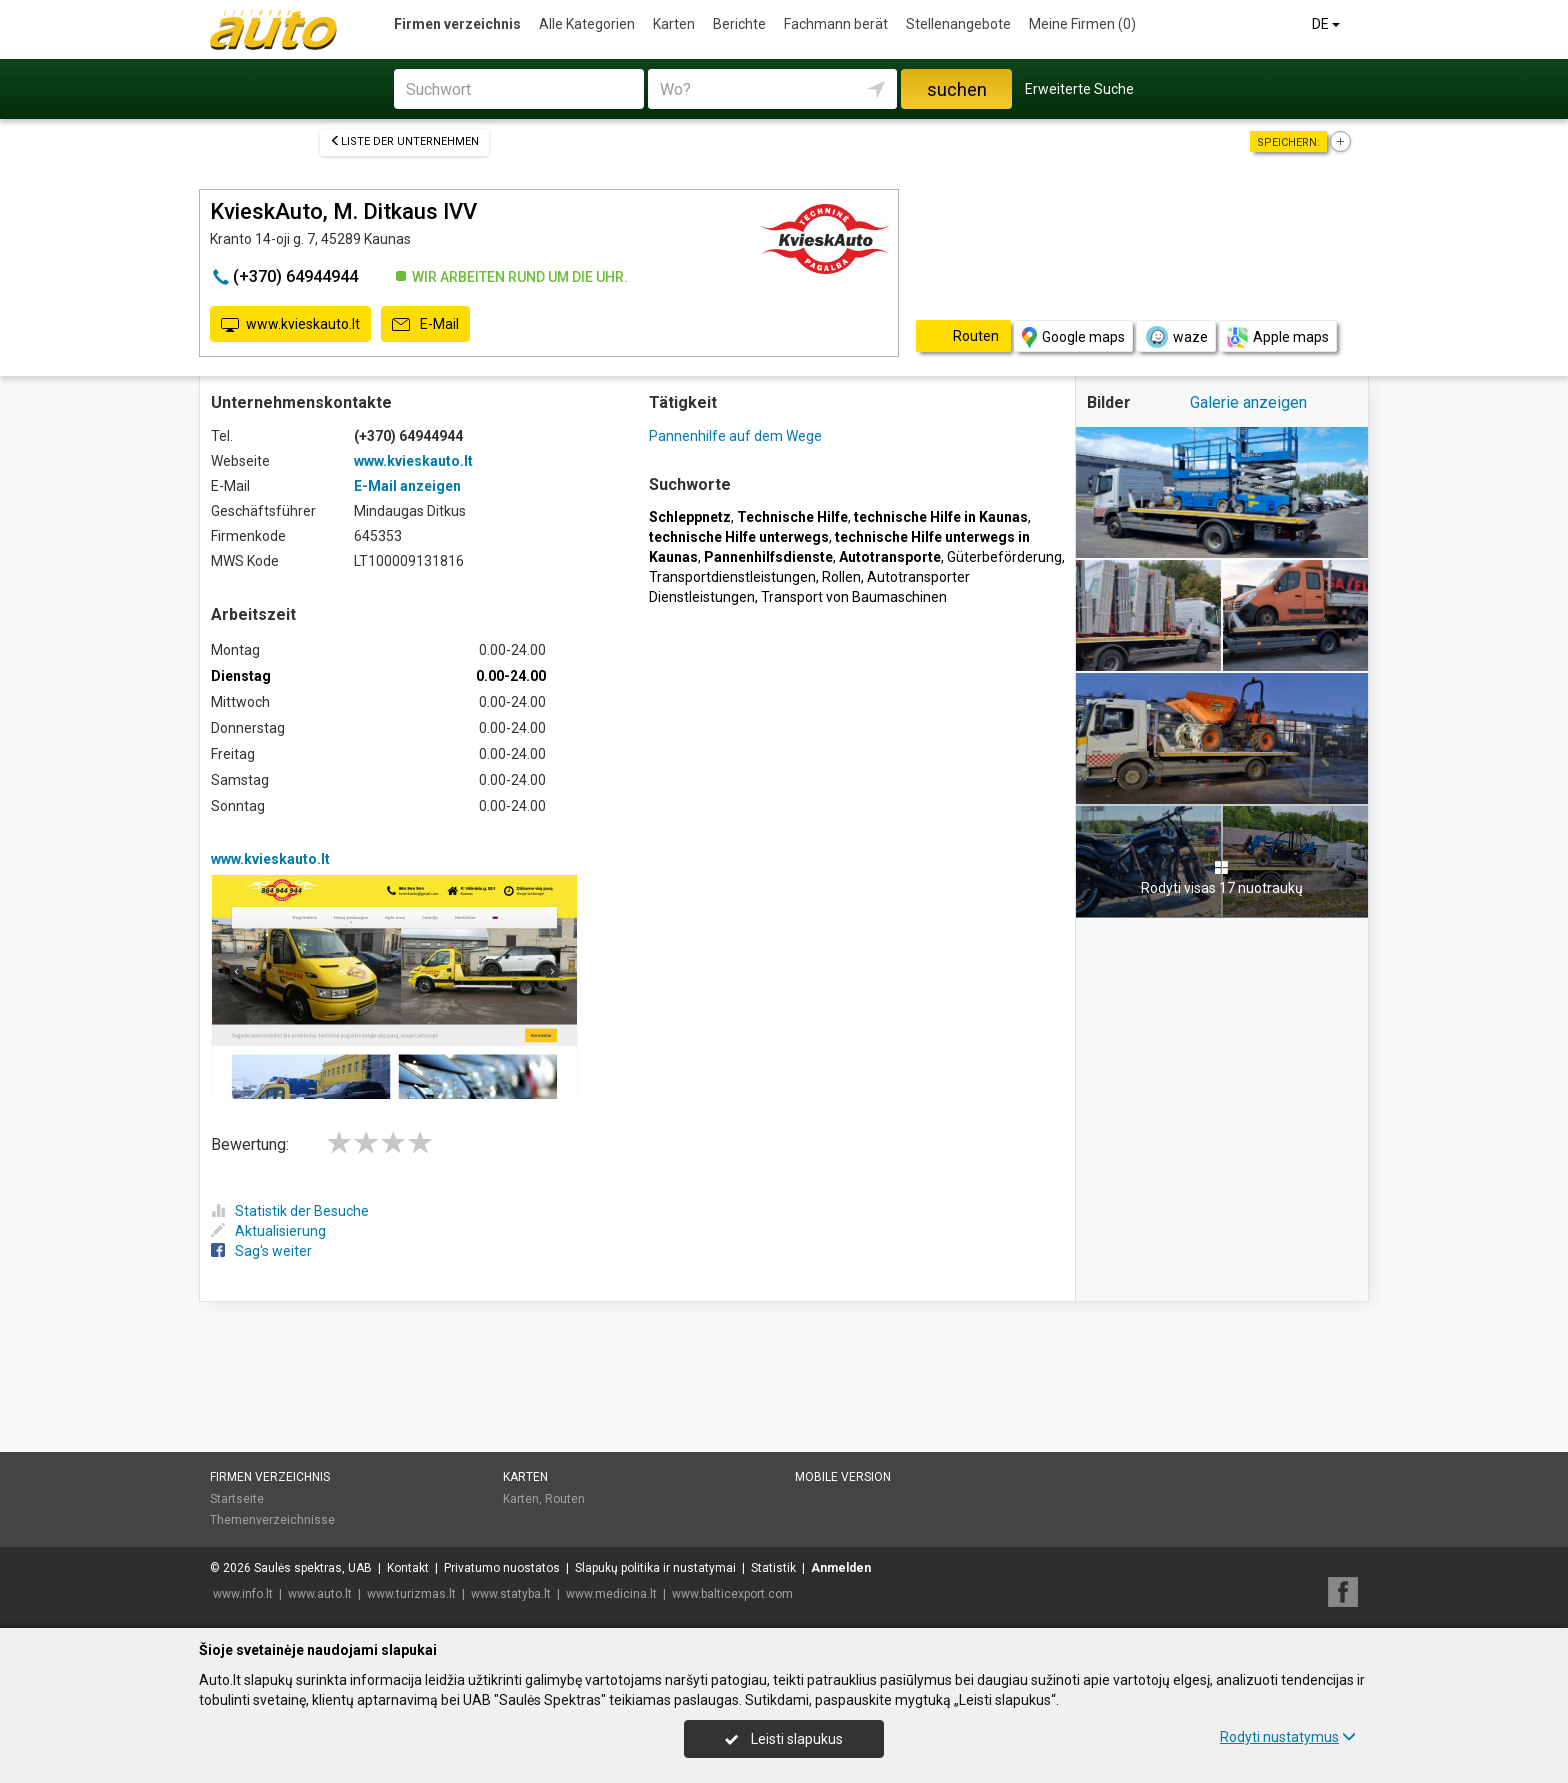 This screenshot has width=1568, height=1783. I want to click on www.medicina.lt, so click(611, 1594).